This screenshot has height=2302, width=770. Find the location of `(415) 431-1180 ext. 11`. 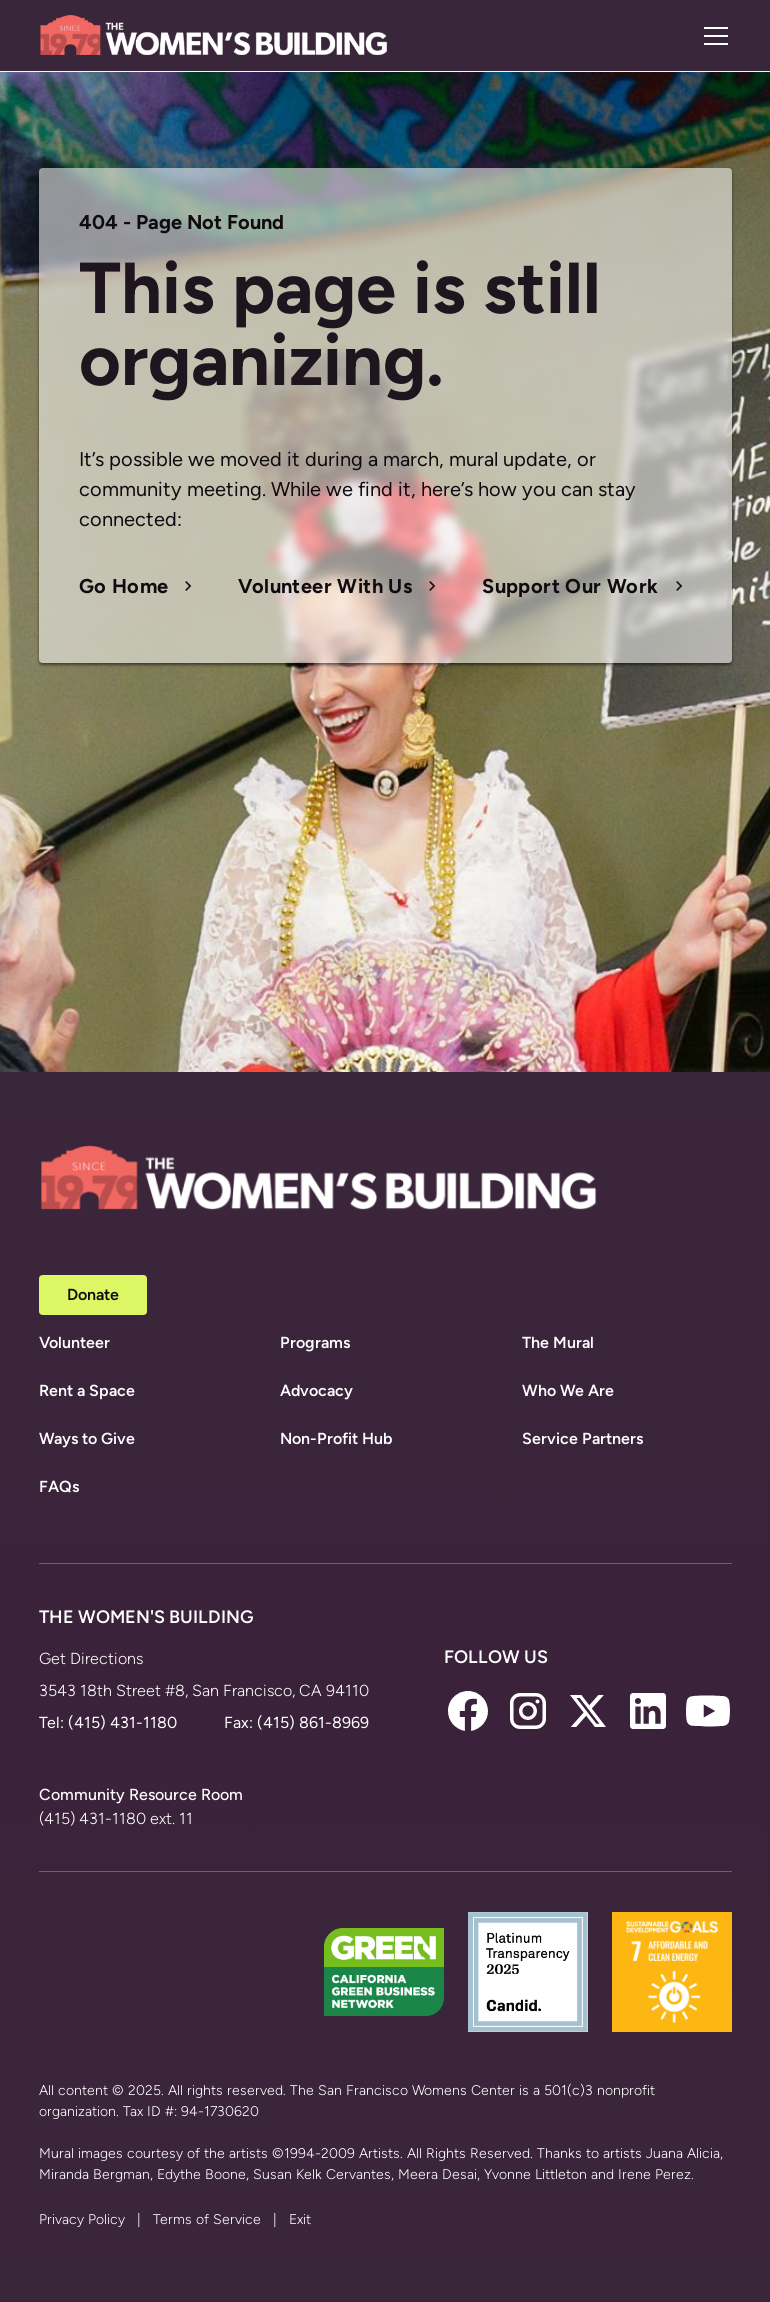

(415) 431-1180 ext. 11 is located at coordinates (116, 1818).